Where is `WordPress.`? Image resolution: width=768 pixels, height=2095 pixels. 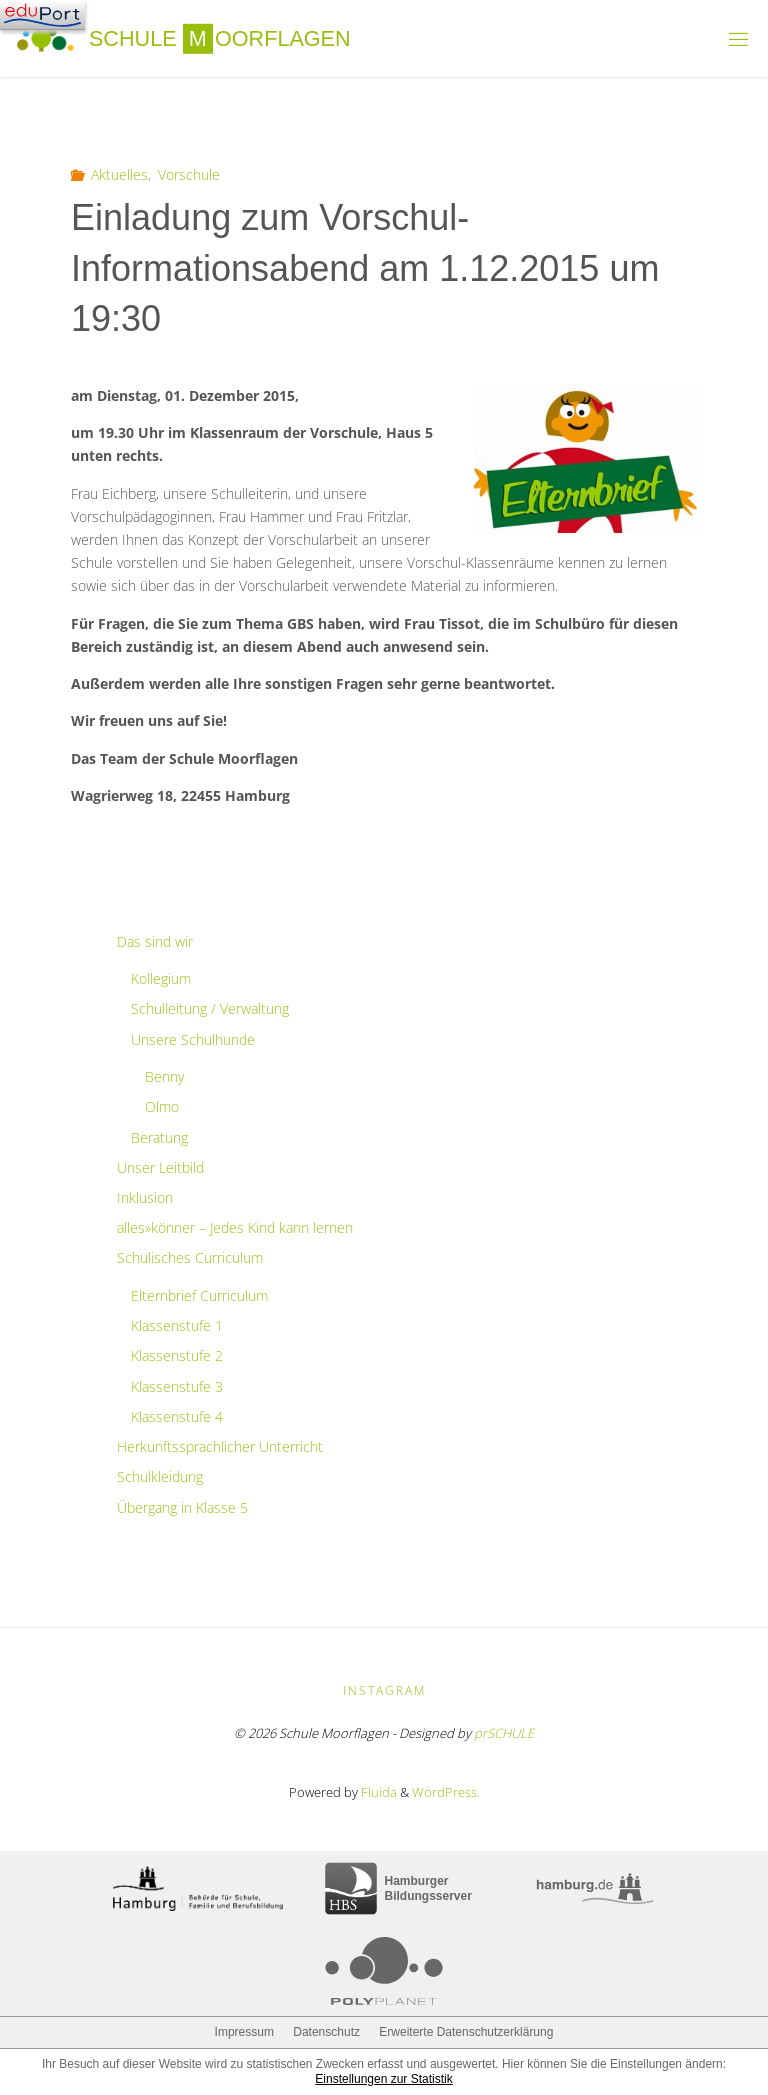
WordPress. is located at coordinates (446, 1792).